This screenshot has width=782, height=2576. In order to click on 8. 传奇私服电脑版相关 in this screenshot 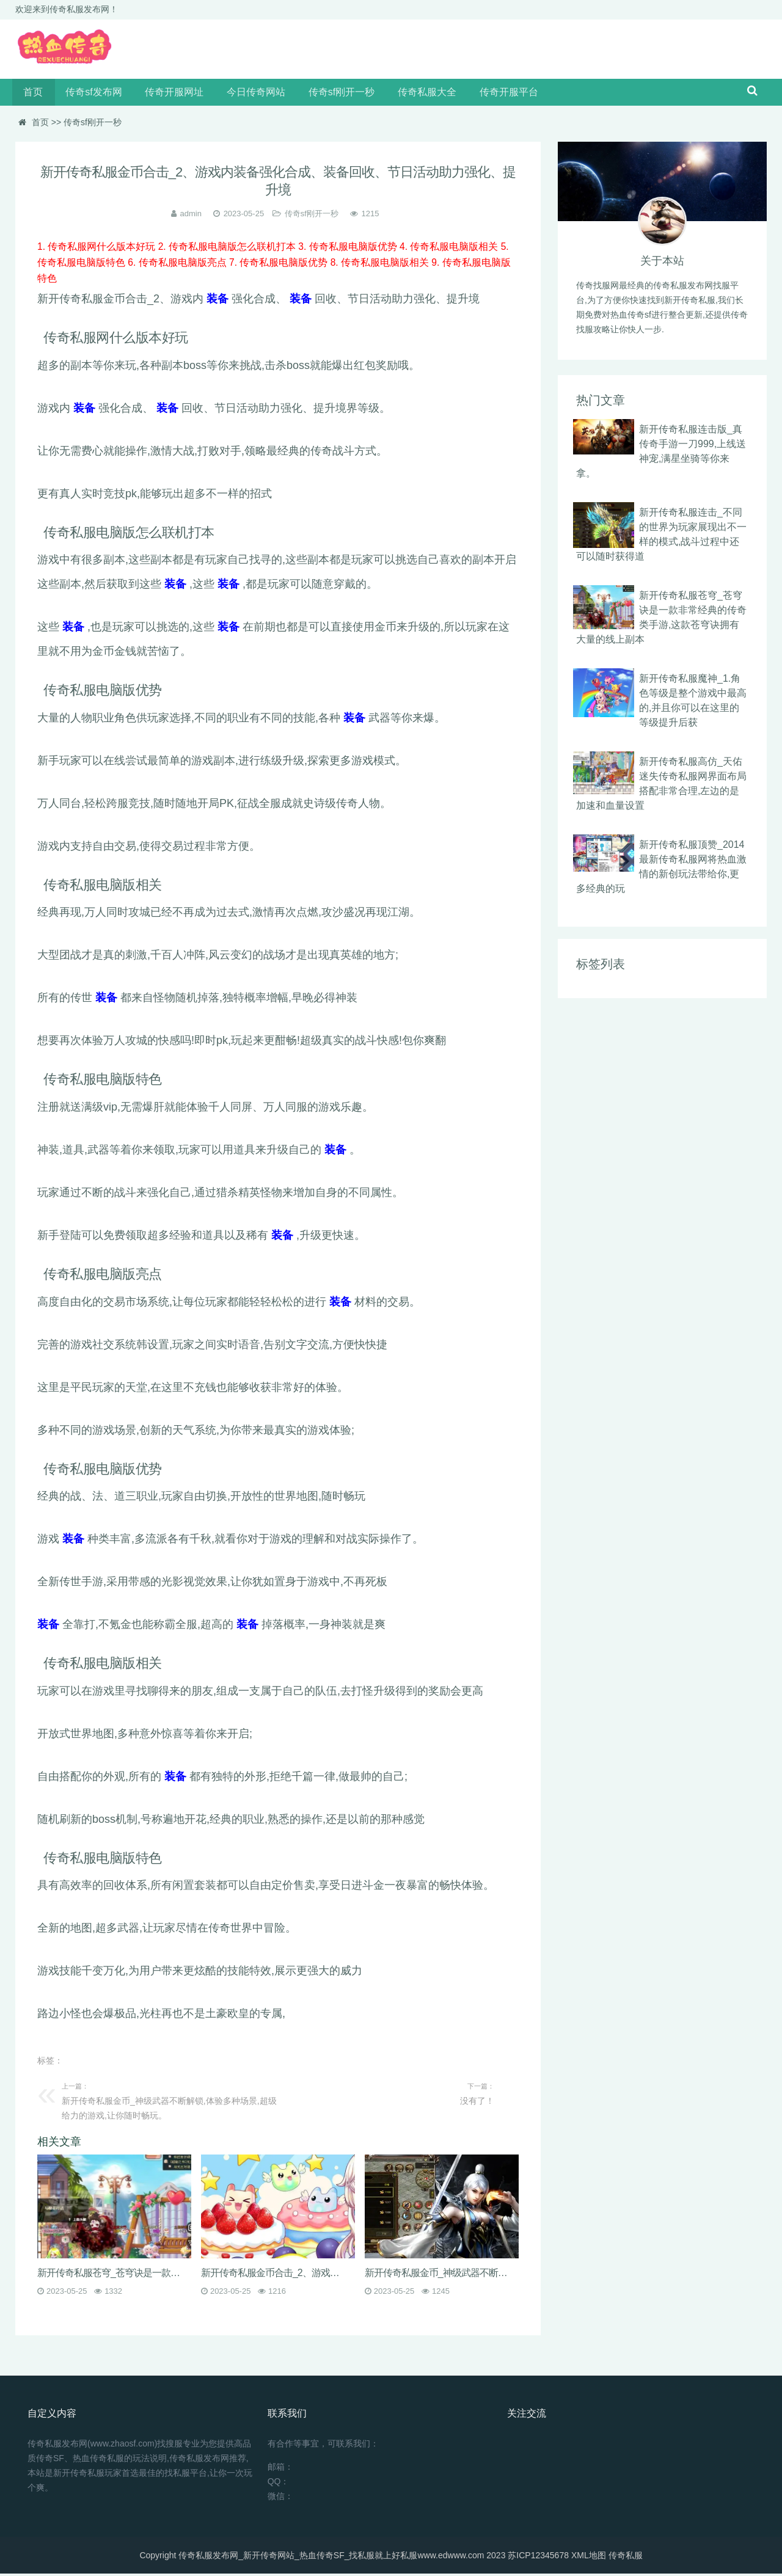, I will do `click(382, 265)`.